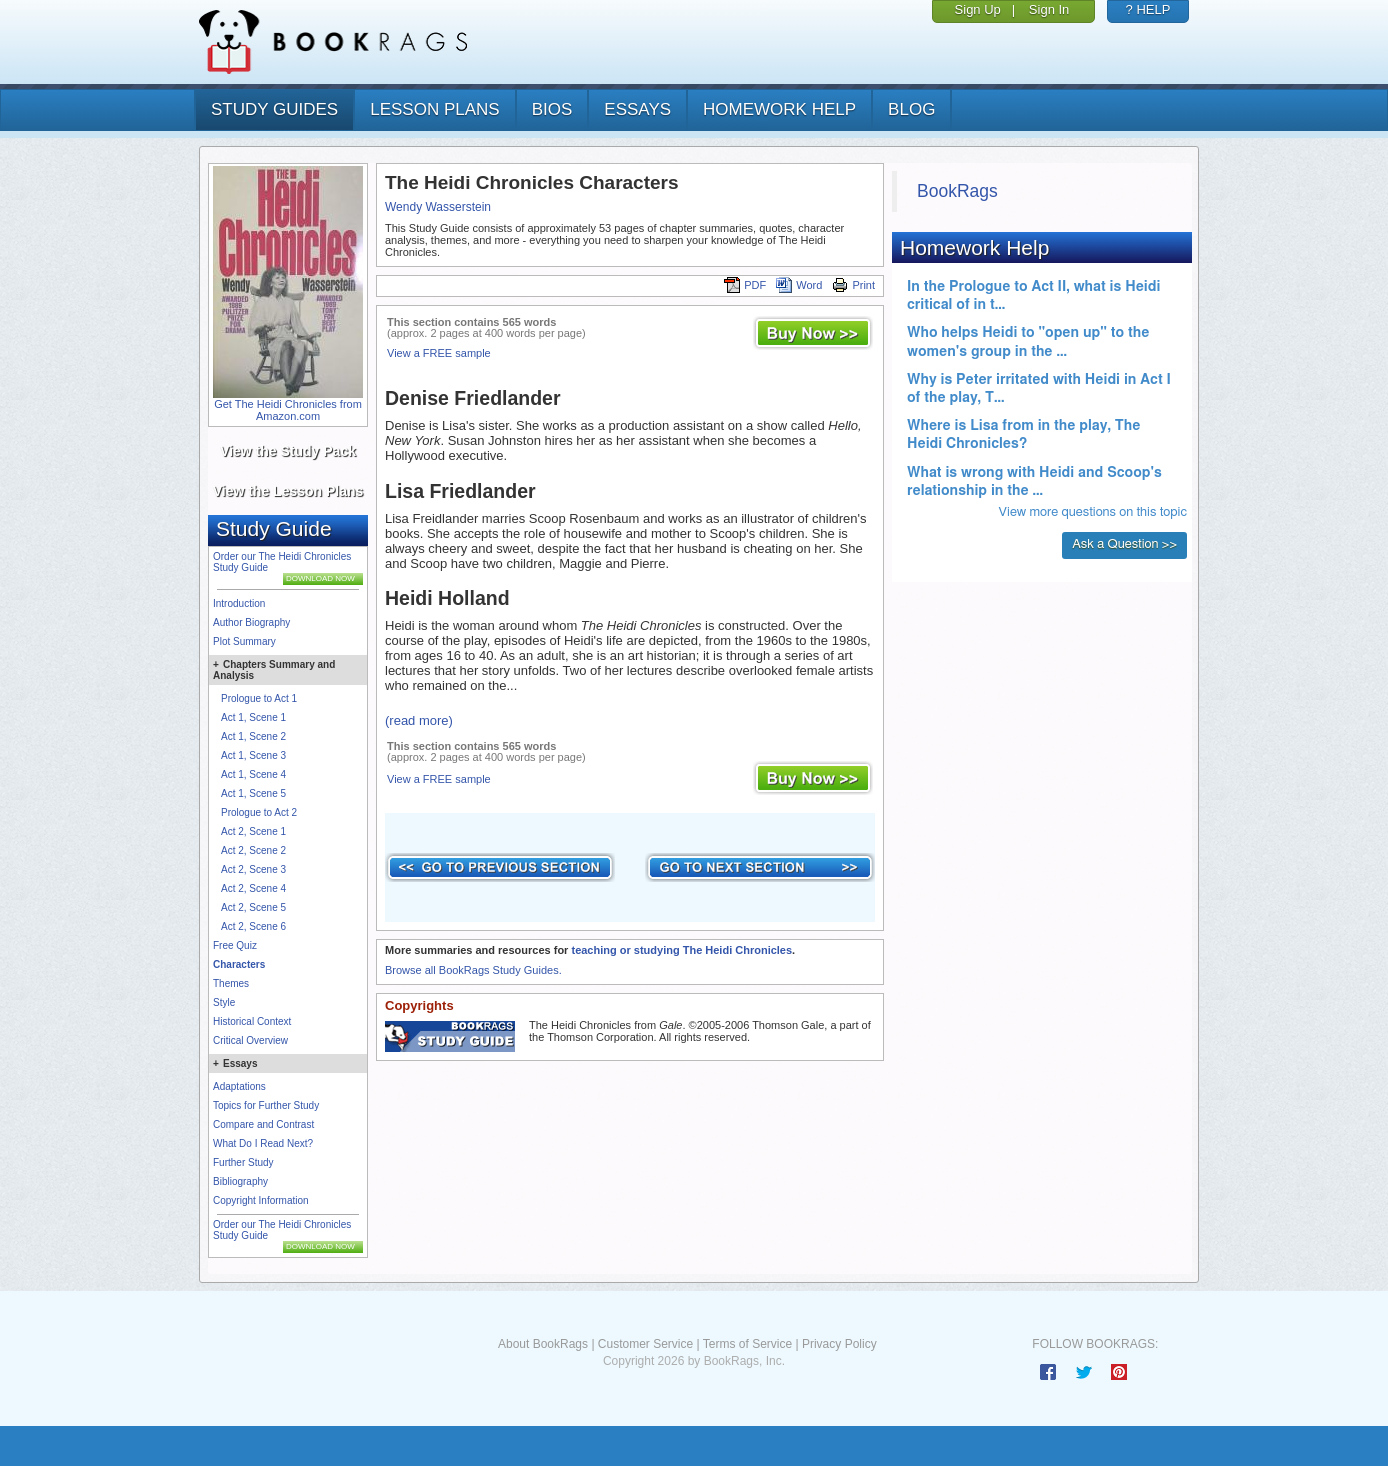 Image resolution: width=1388 pixels, height=1466 pixels. I want to click on Act 2, Scene 2, so click(253, 850).